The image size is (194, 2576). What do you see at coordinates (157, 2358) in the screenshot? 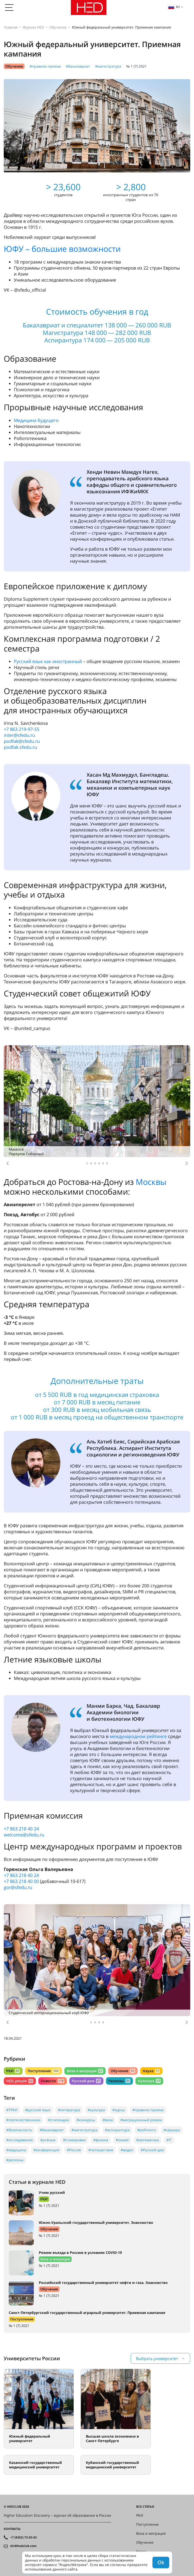
I see `Выбрать университет` at bounding box center [157, 2358].